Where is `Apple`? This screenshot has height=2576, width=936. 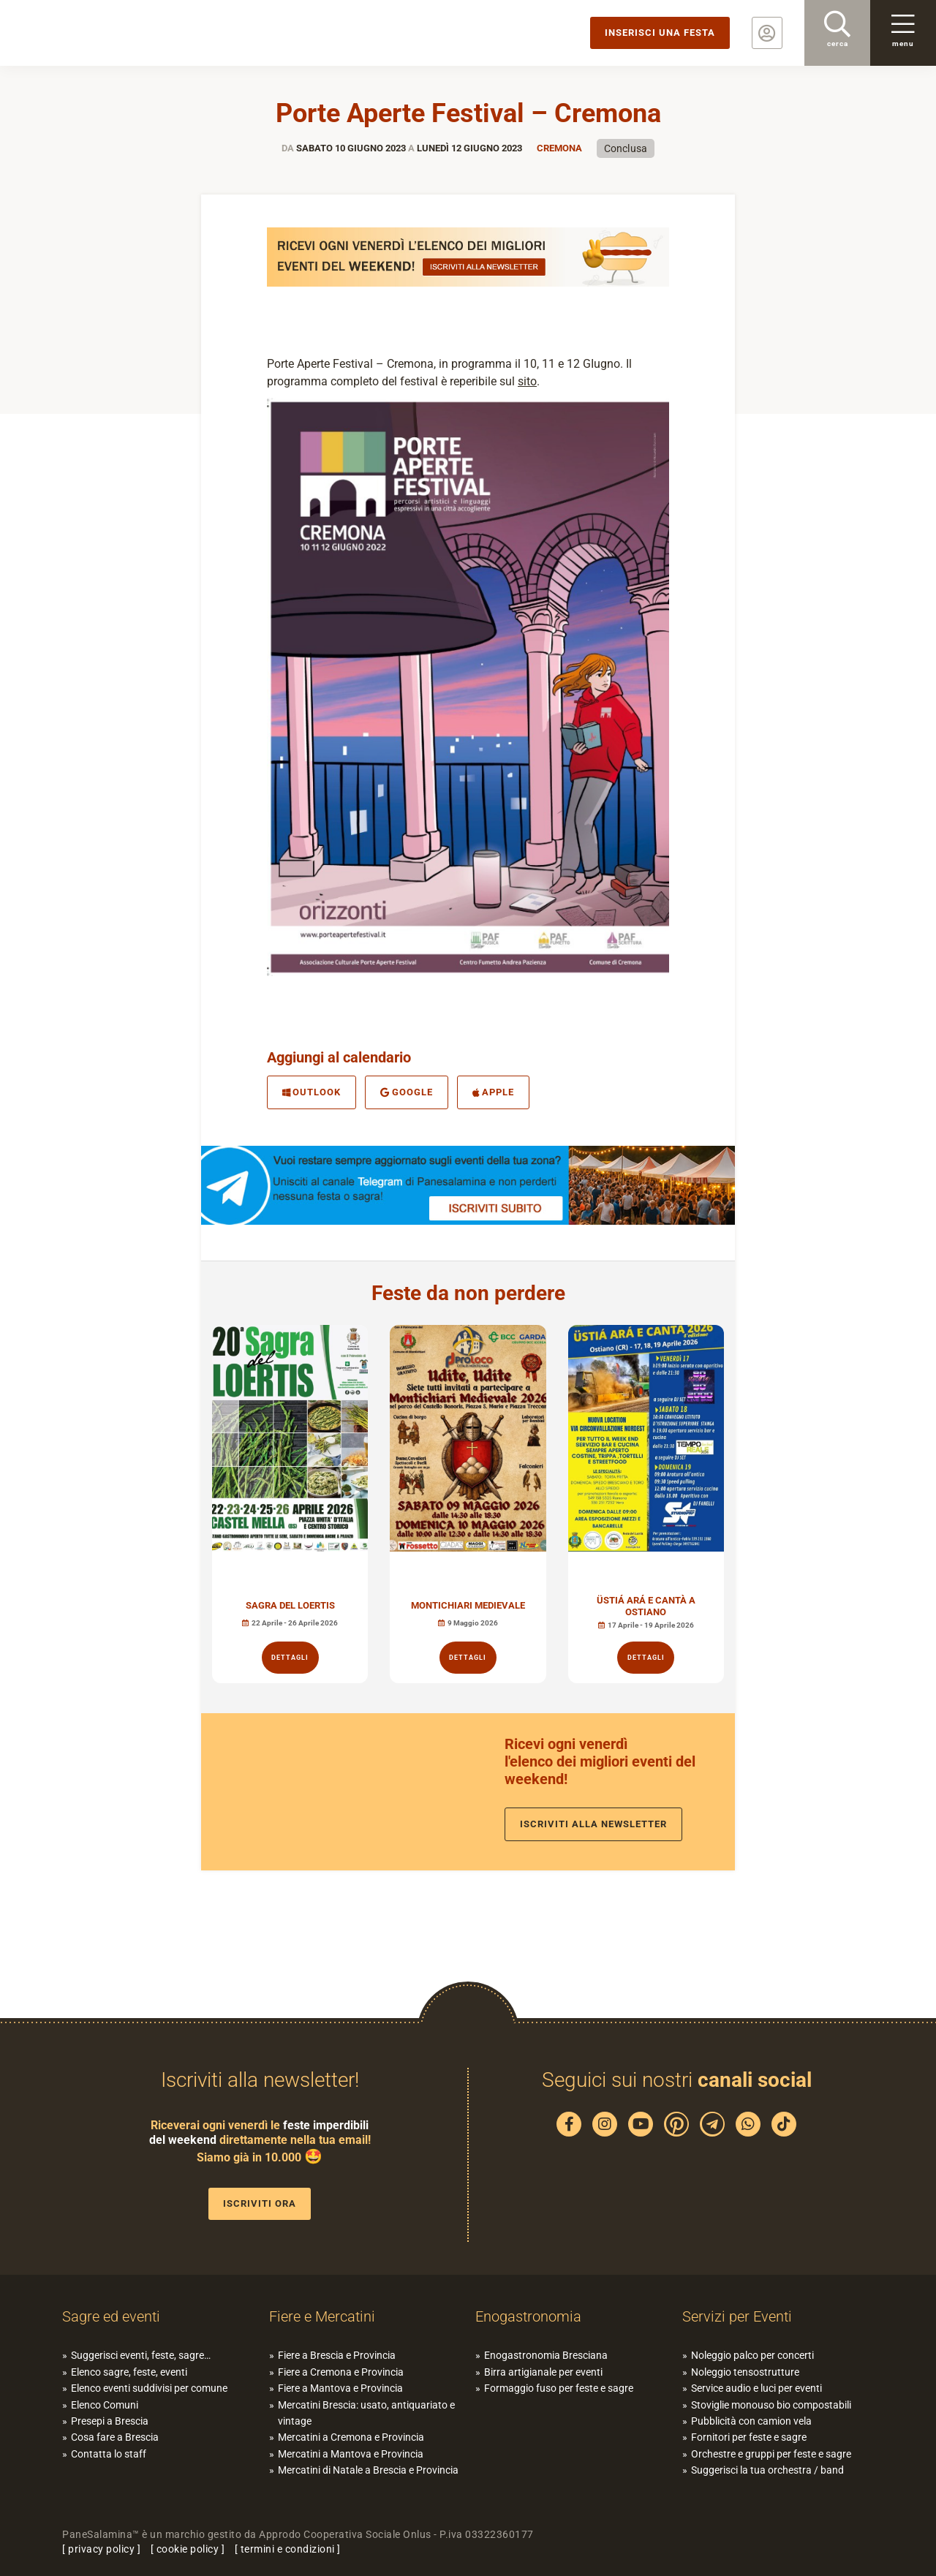 Apple is located at coordinates (493, 1092).